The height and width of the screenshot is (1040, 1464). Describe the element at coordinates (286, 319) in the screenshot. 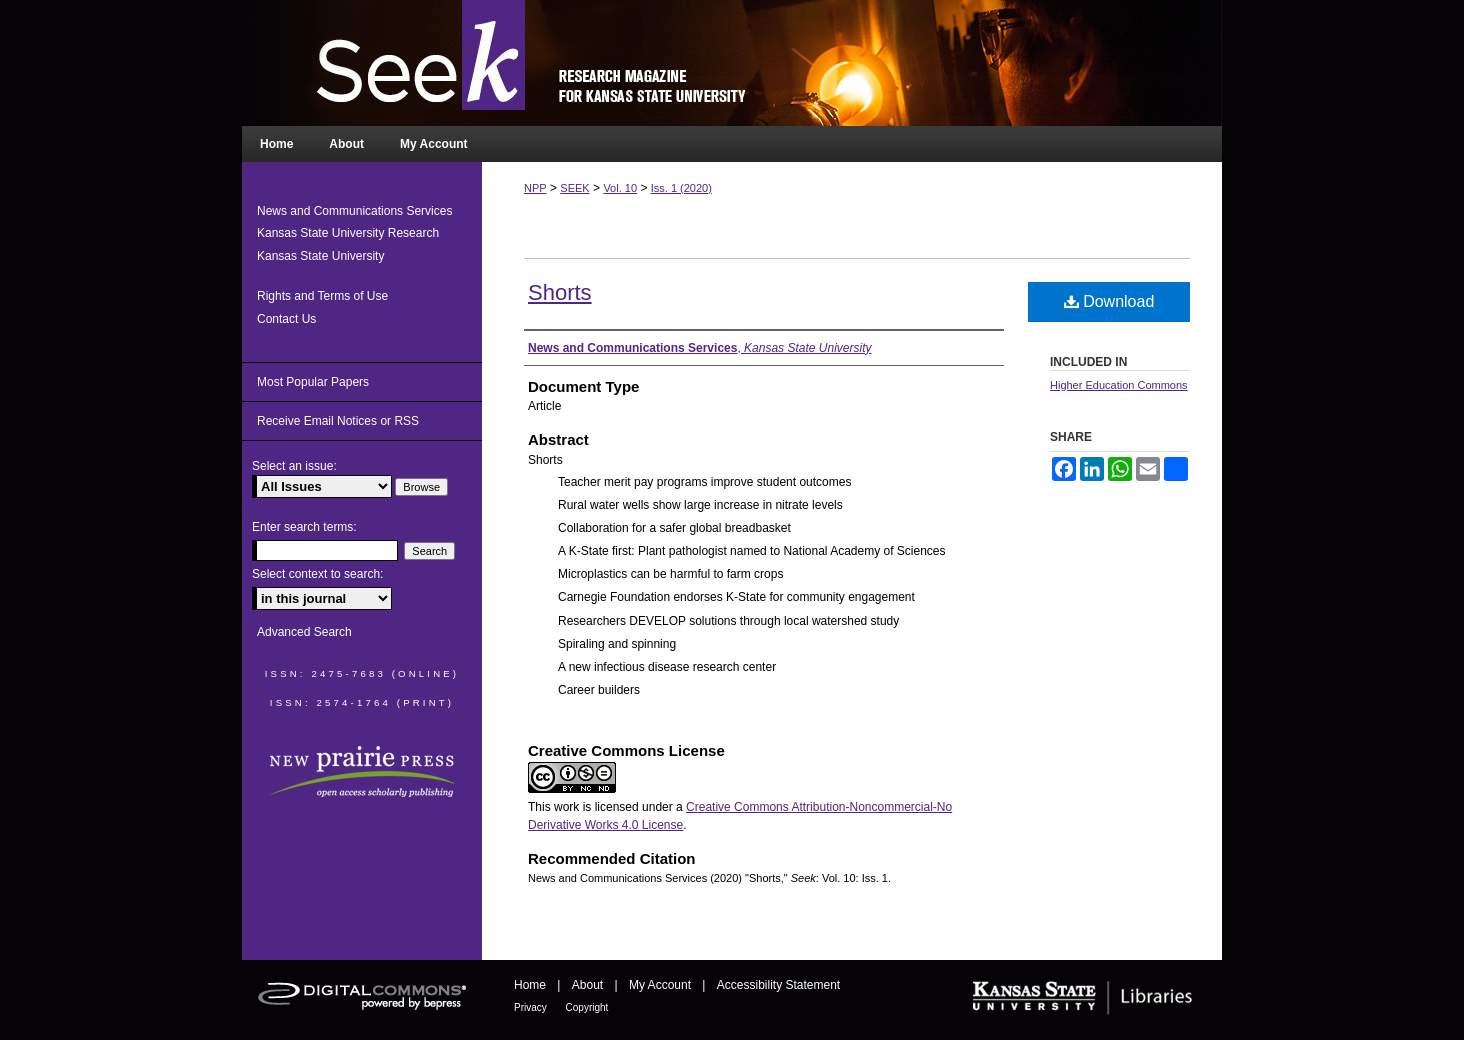

I see `Contact Us` at that location.